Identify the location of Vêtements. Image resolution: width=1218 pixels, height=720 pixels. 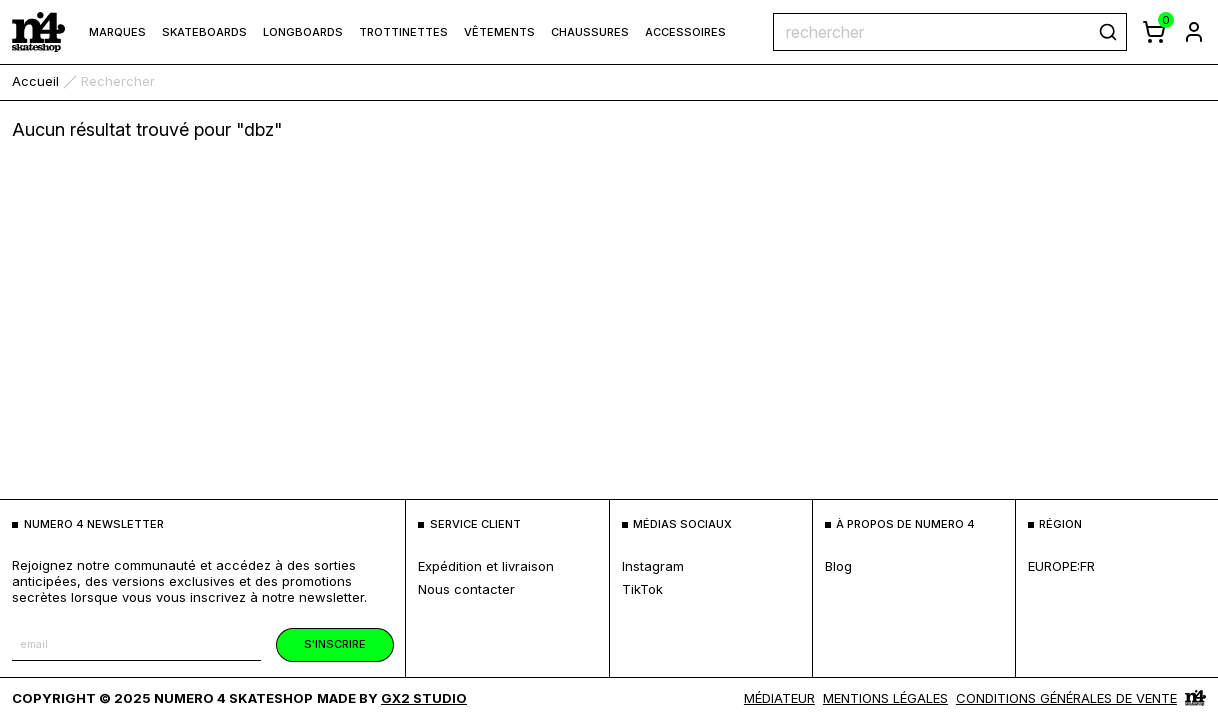
(499, 32).